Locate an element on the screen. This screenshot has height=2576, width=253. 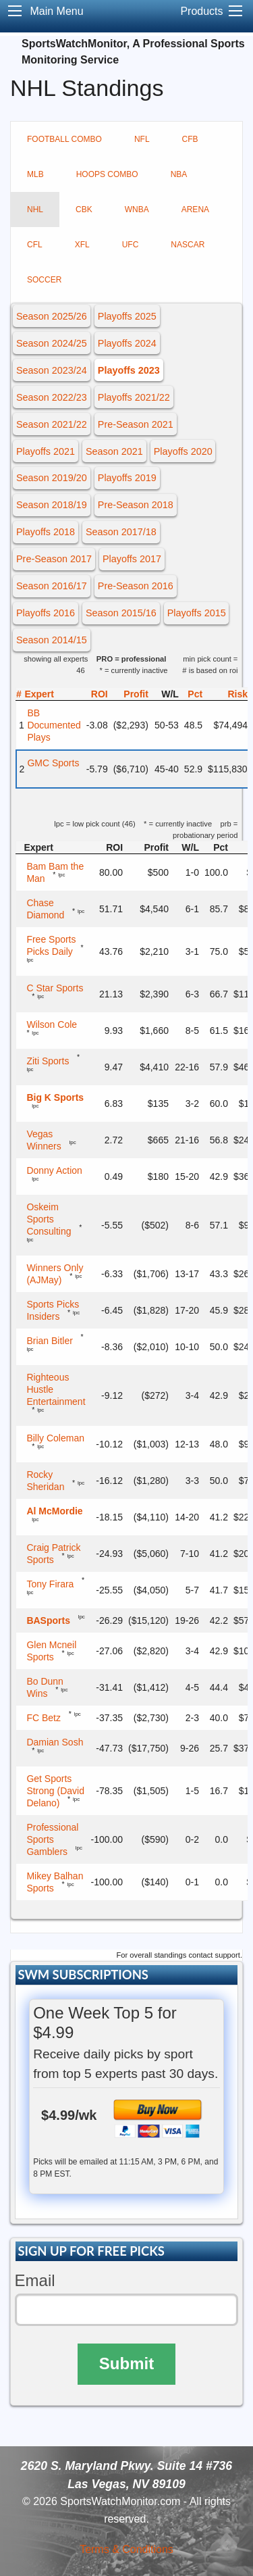
Season 2022/23 [button] is located at coordinates (51, 397).